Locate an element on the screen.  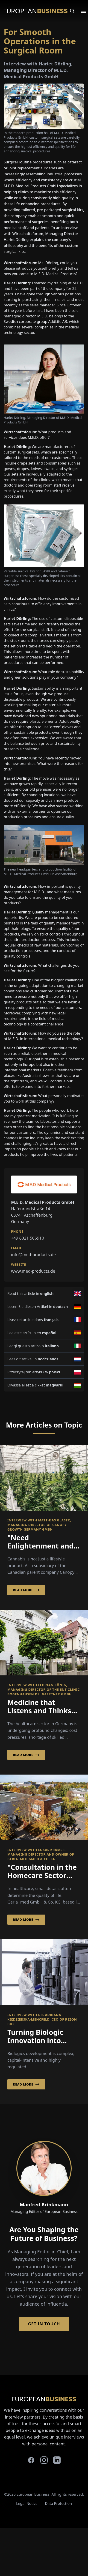
Read More is located at coordinates (26, 1590).